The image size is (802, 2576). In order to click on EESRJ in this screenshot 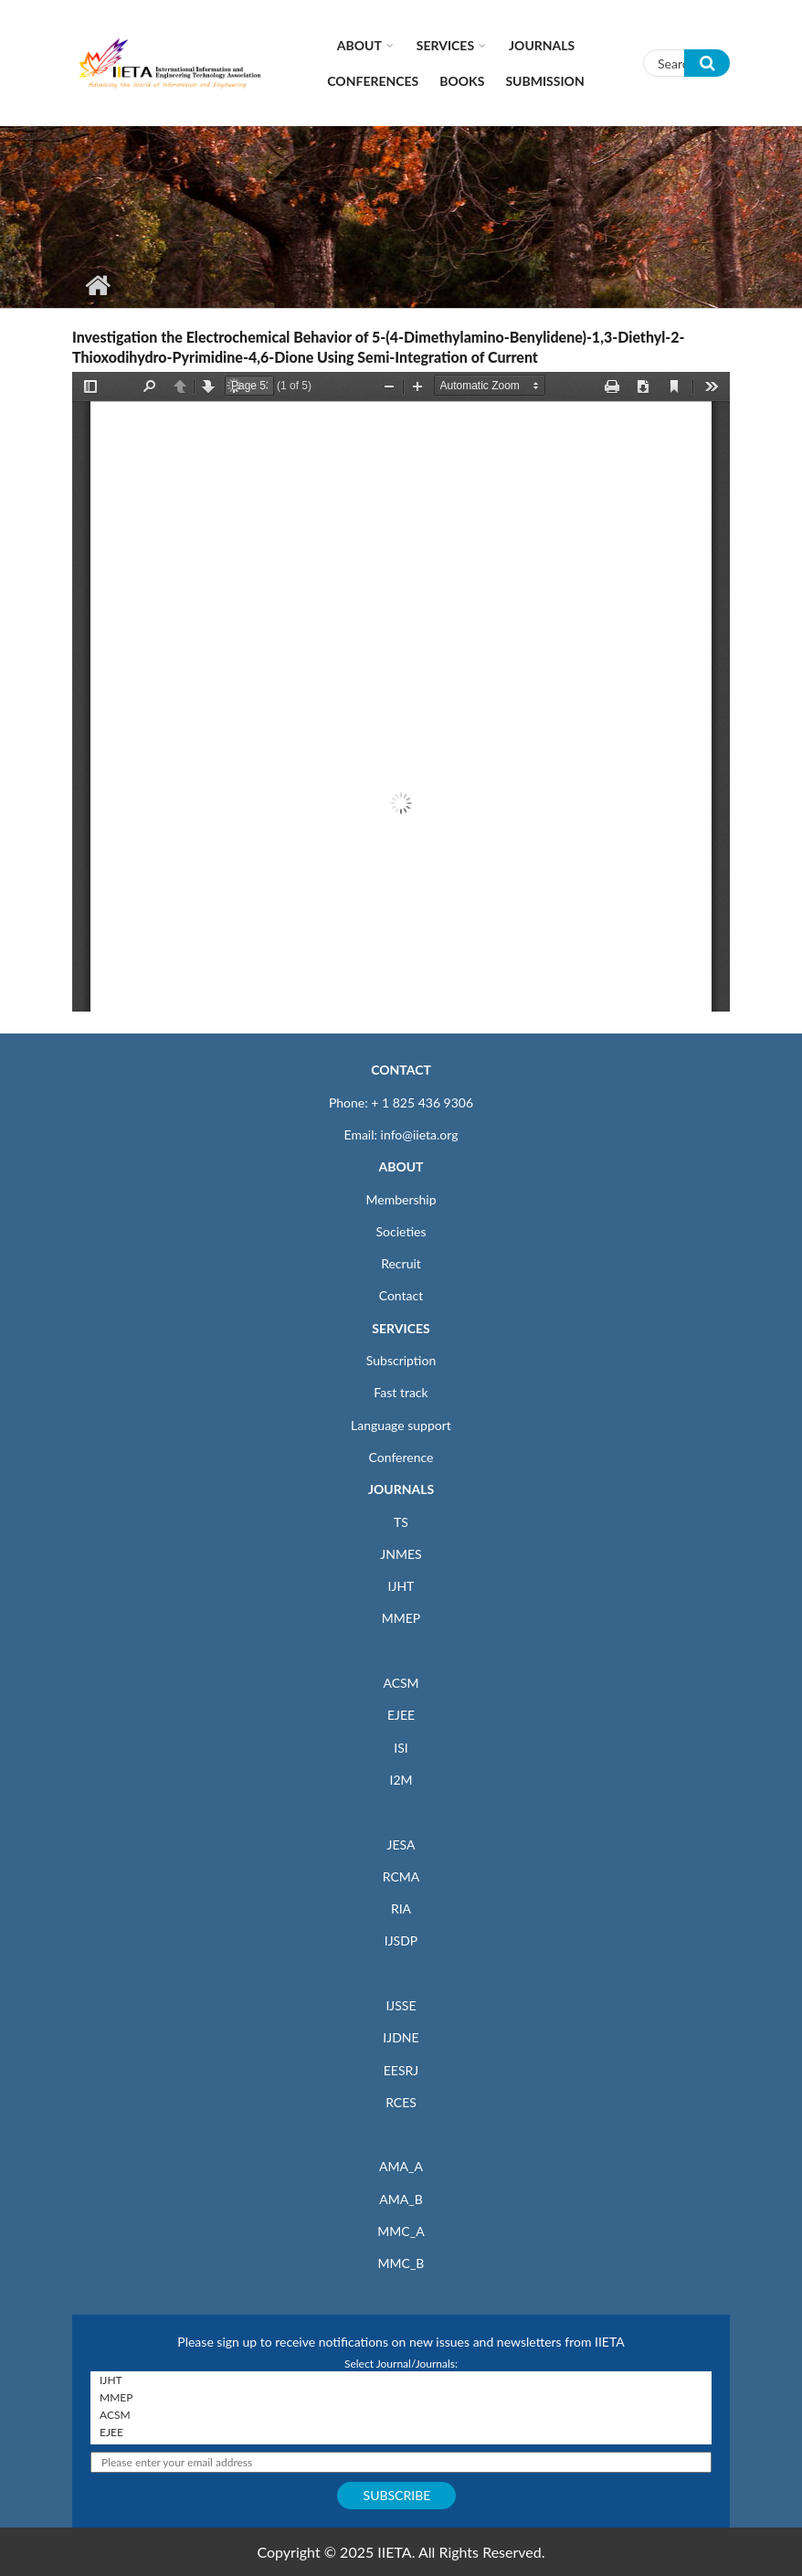, I will do `click(401, 2070)`.